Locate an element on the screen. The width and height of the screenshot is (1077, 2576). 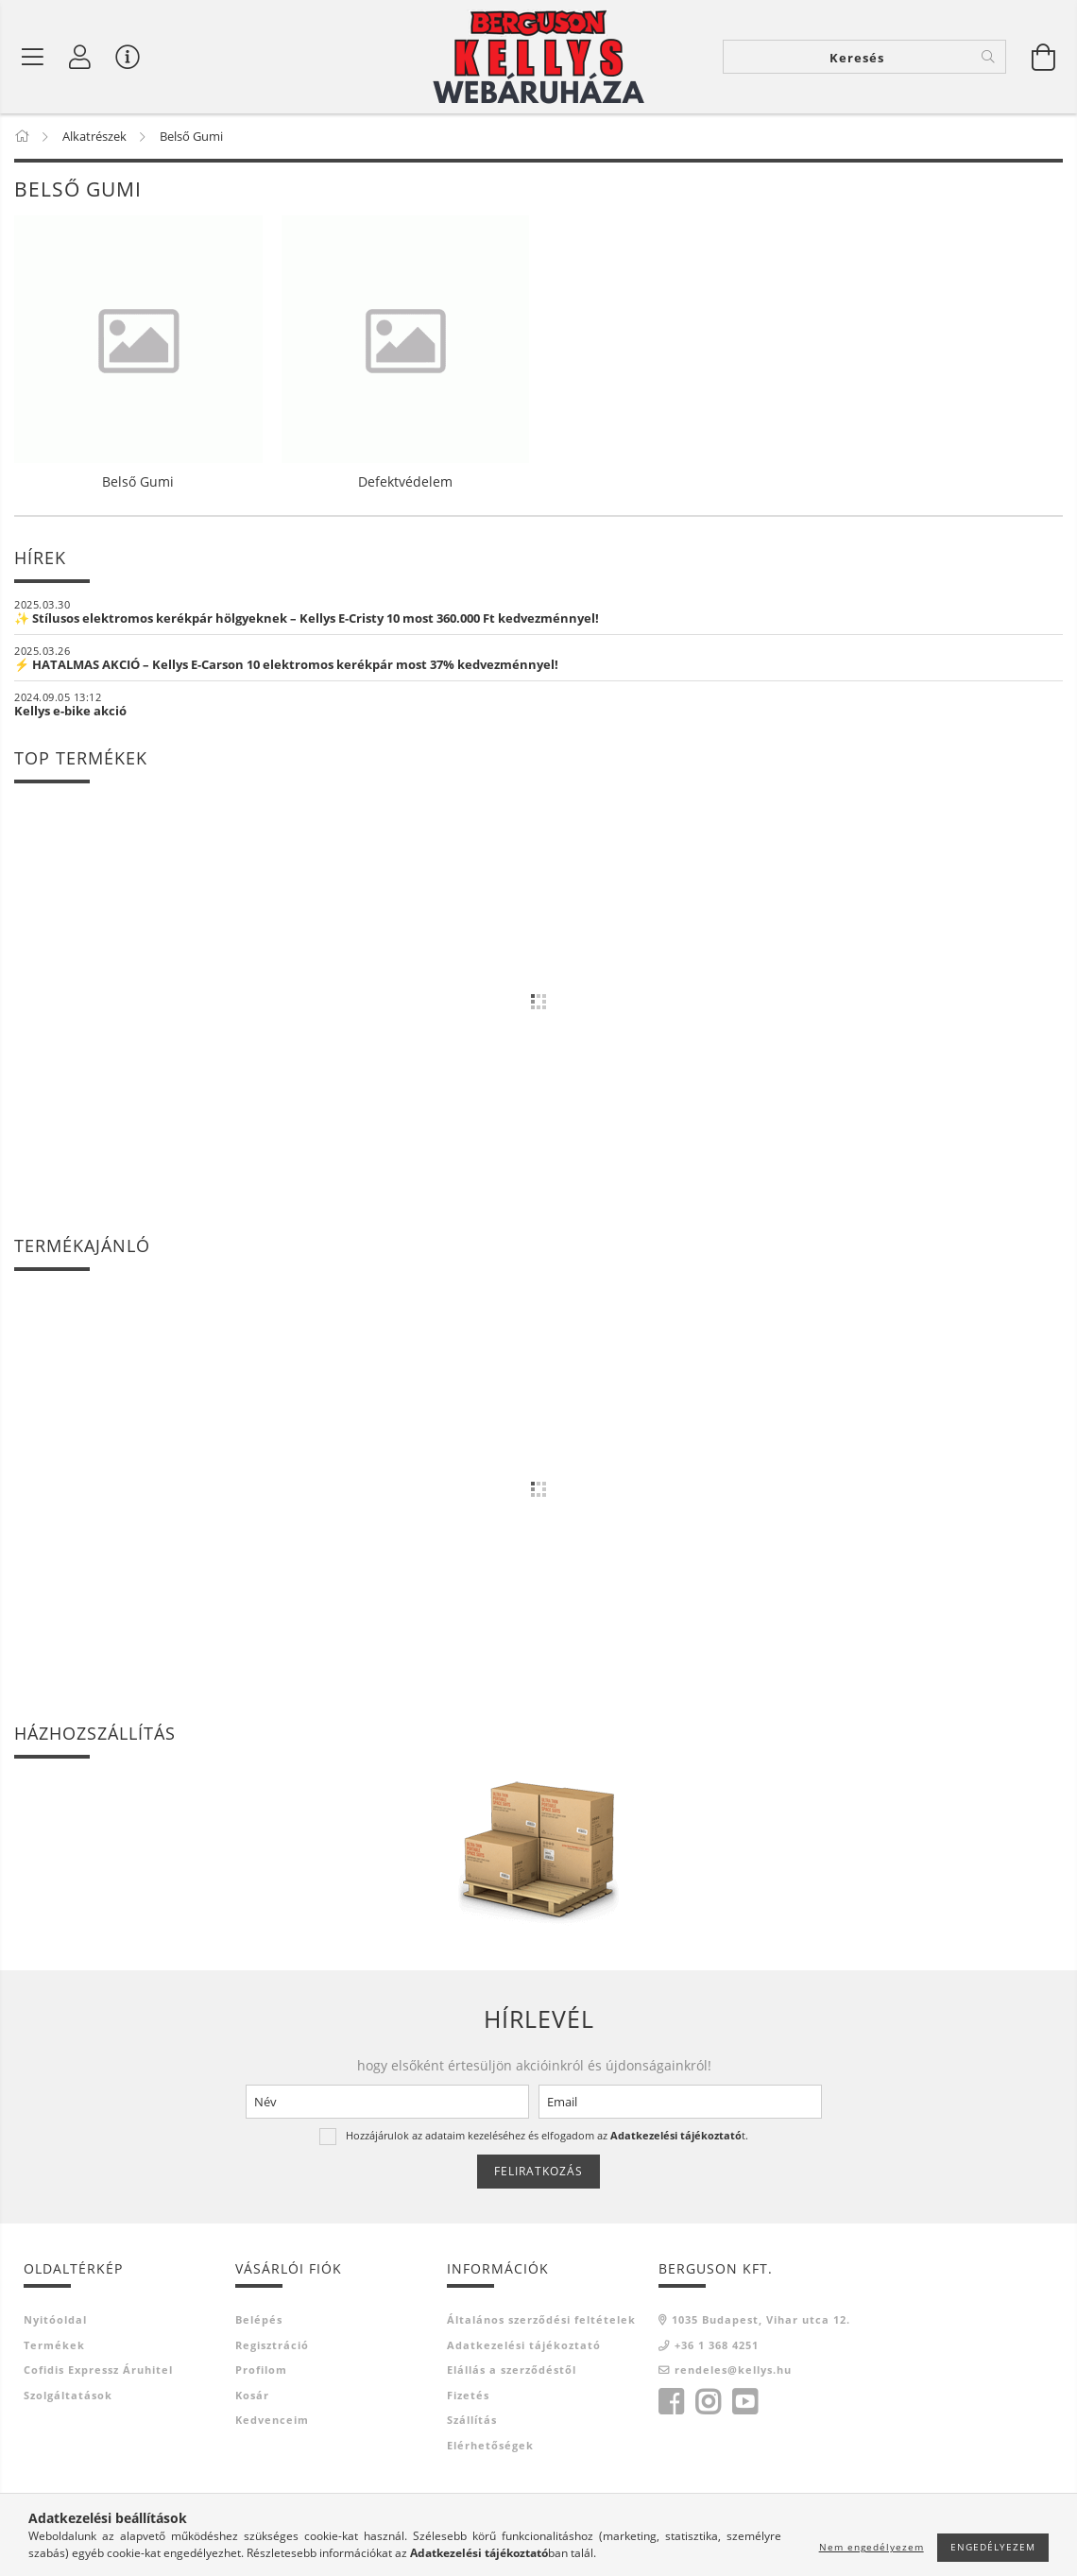
Fizetés is located at coordinates (468, 2395).